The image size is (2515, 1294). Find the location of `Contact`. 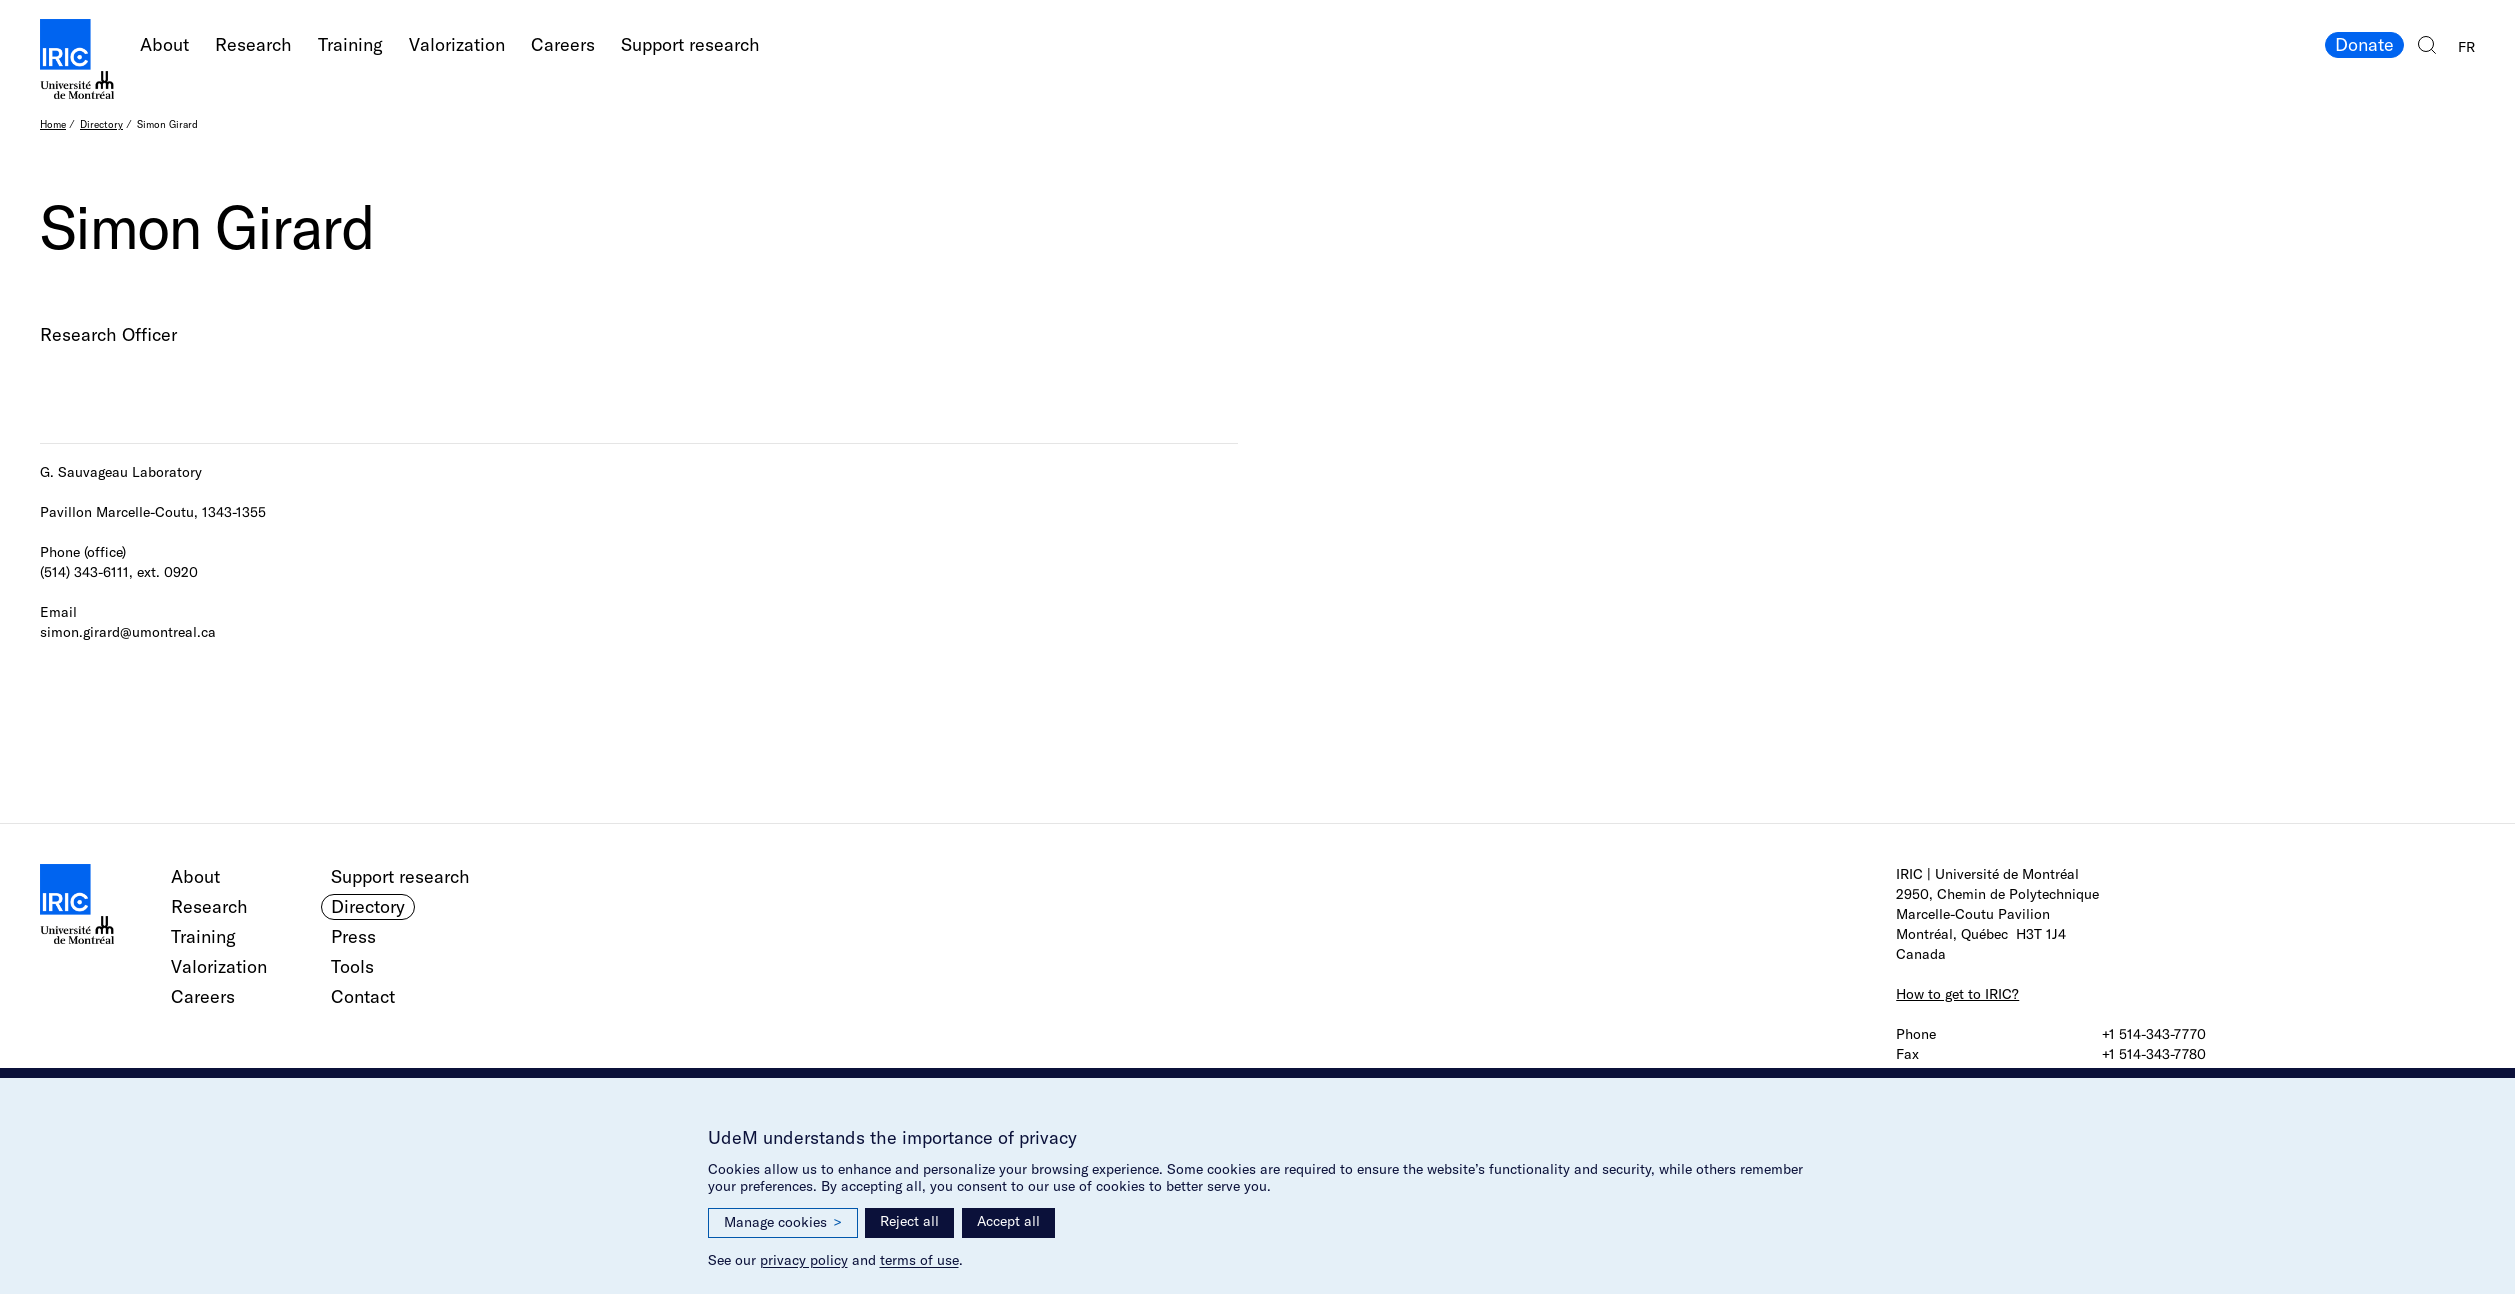

Contact is located at coordinates (363, 996).